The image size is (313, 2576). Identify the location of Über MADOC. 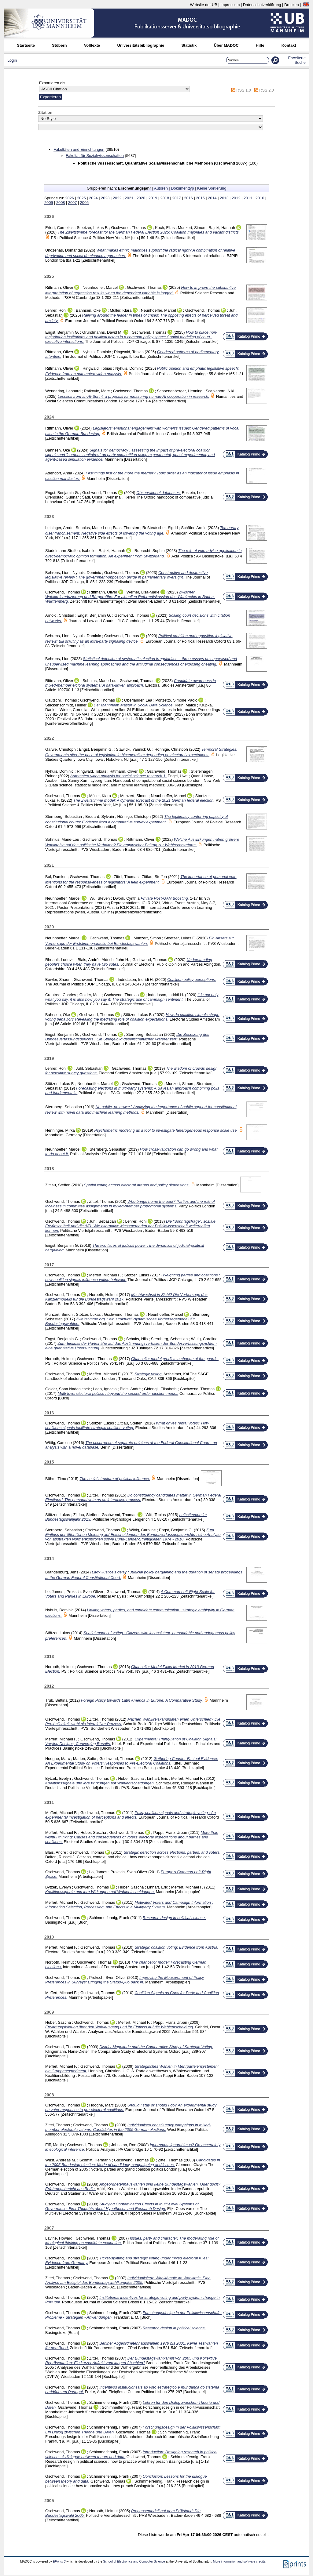
(226, 45).